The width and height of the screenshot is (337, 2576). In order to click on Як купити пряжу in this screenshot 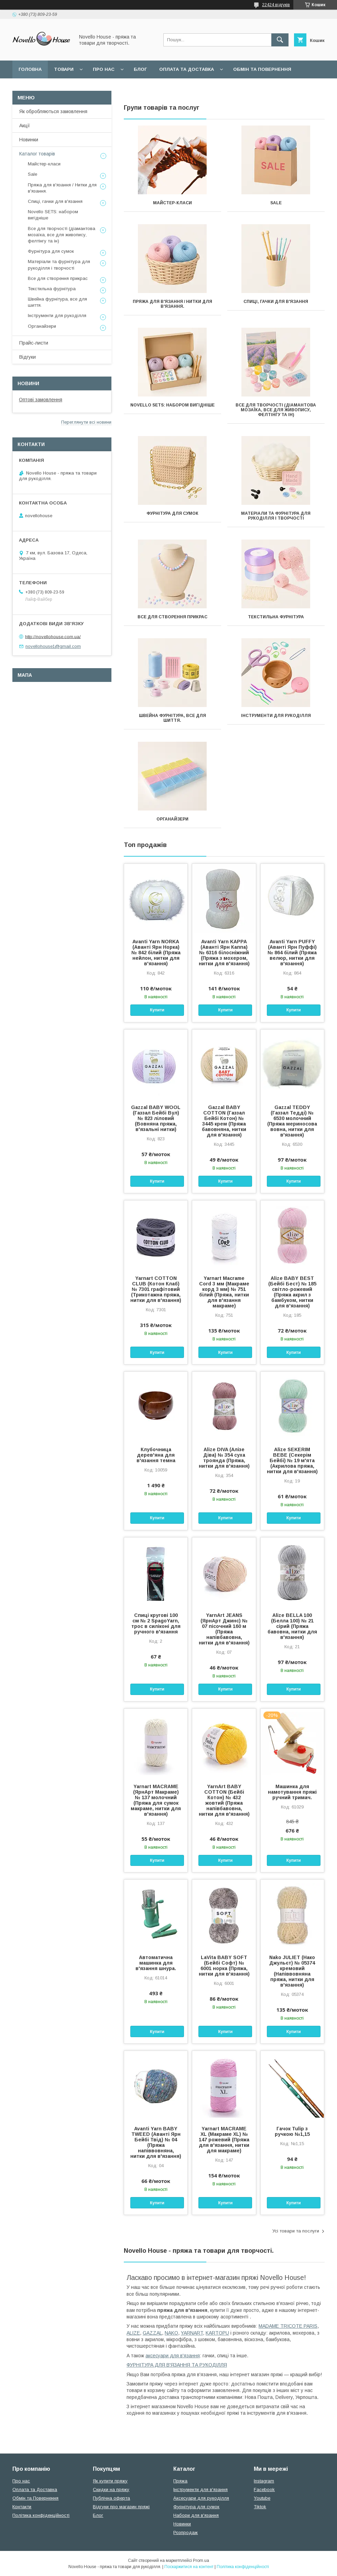, I will do `click(110, 2480)`.